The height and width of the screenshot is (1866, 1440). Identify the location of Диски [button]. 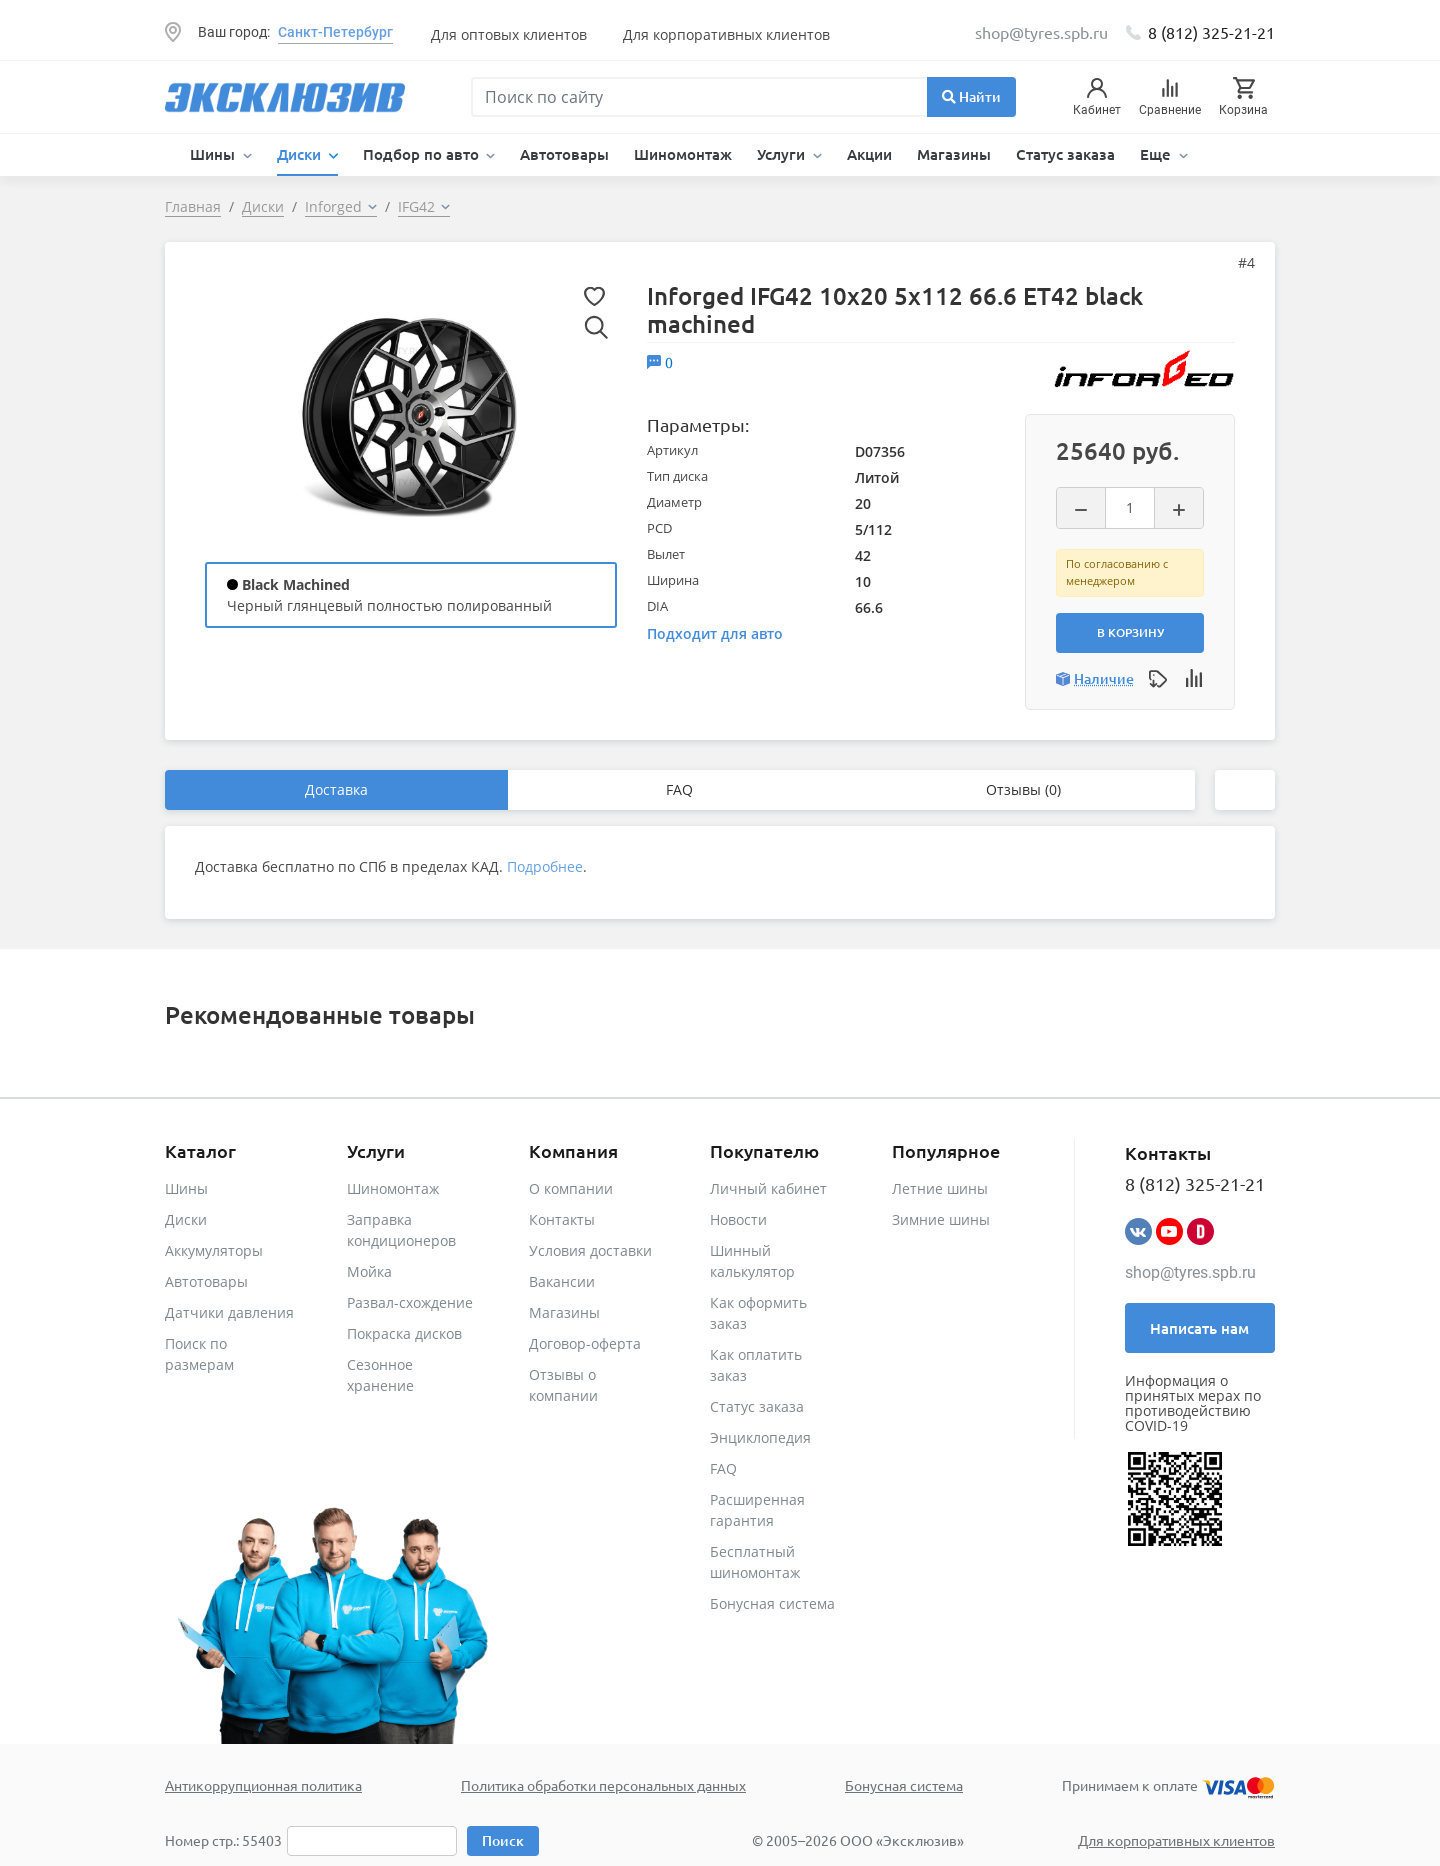
(301, 154).